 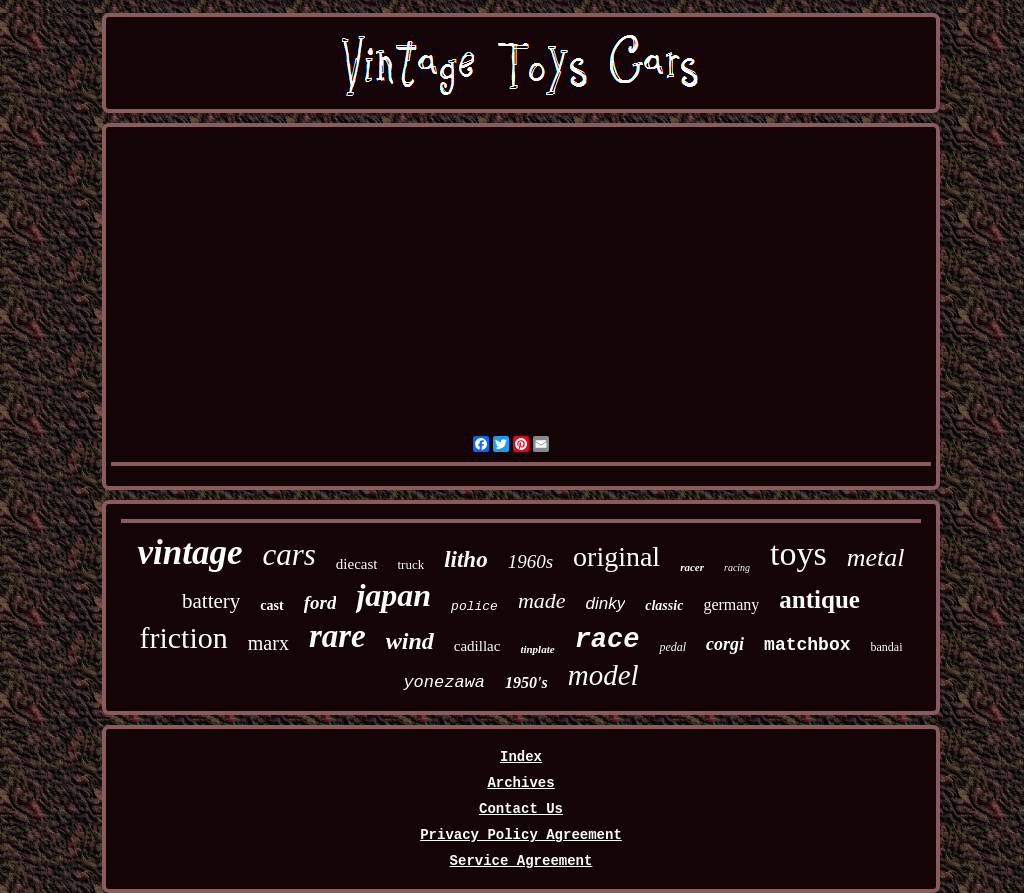 What do you see at coordinates (807, 645) in the screenshot?
I see `matchbox` at bounding box center [807, 645].